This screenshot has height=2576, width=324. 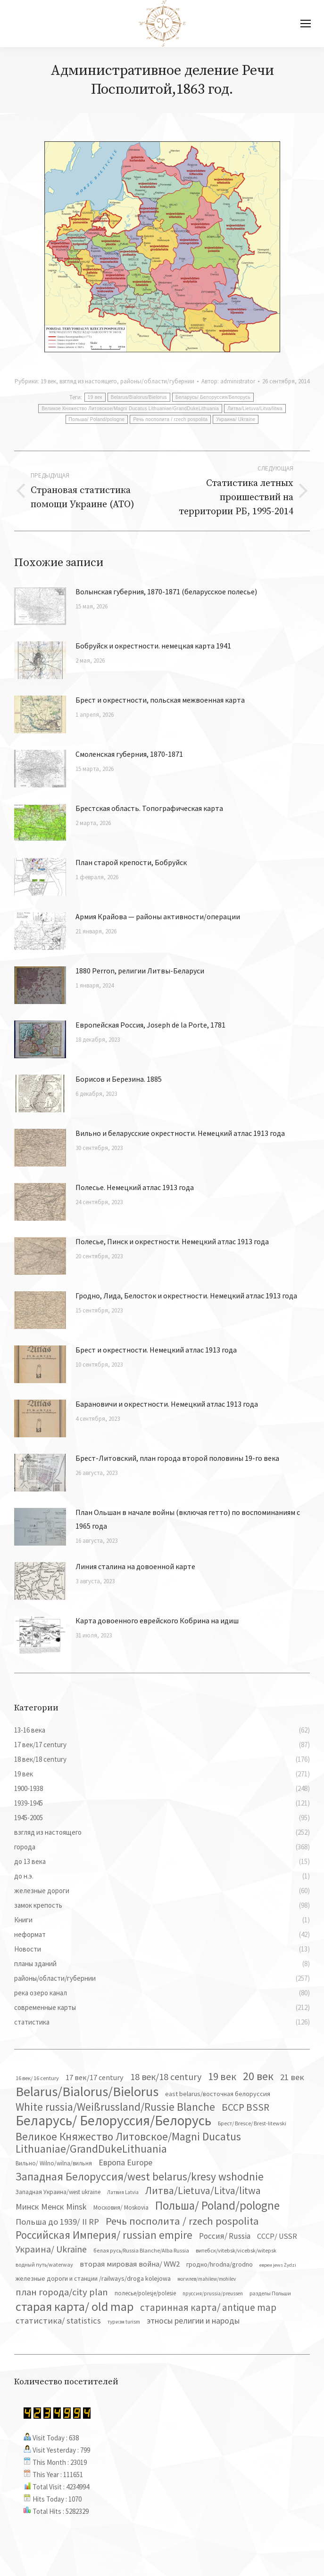 I want to click on Россия/ Russia [Россия/ Russia (90 элементов)], so click(x=224, y=2236).